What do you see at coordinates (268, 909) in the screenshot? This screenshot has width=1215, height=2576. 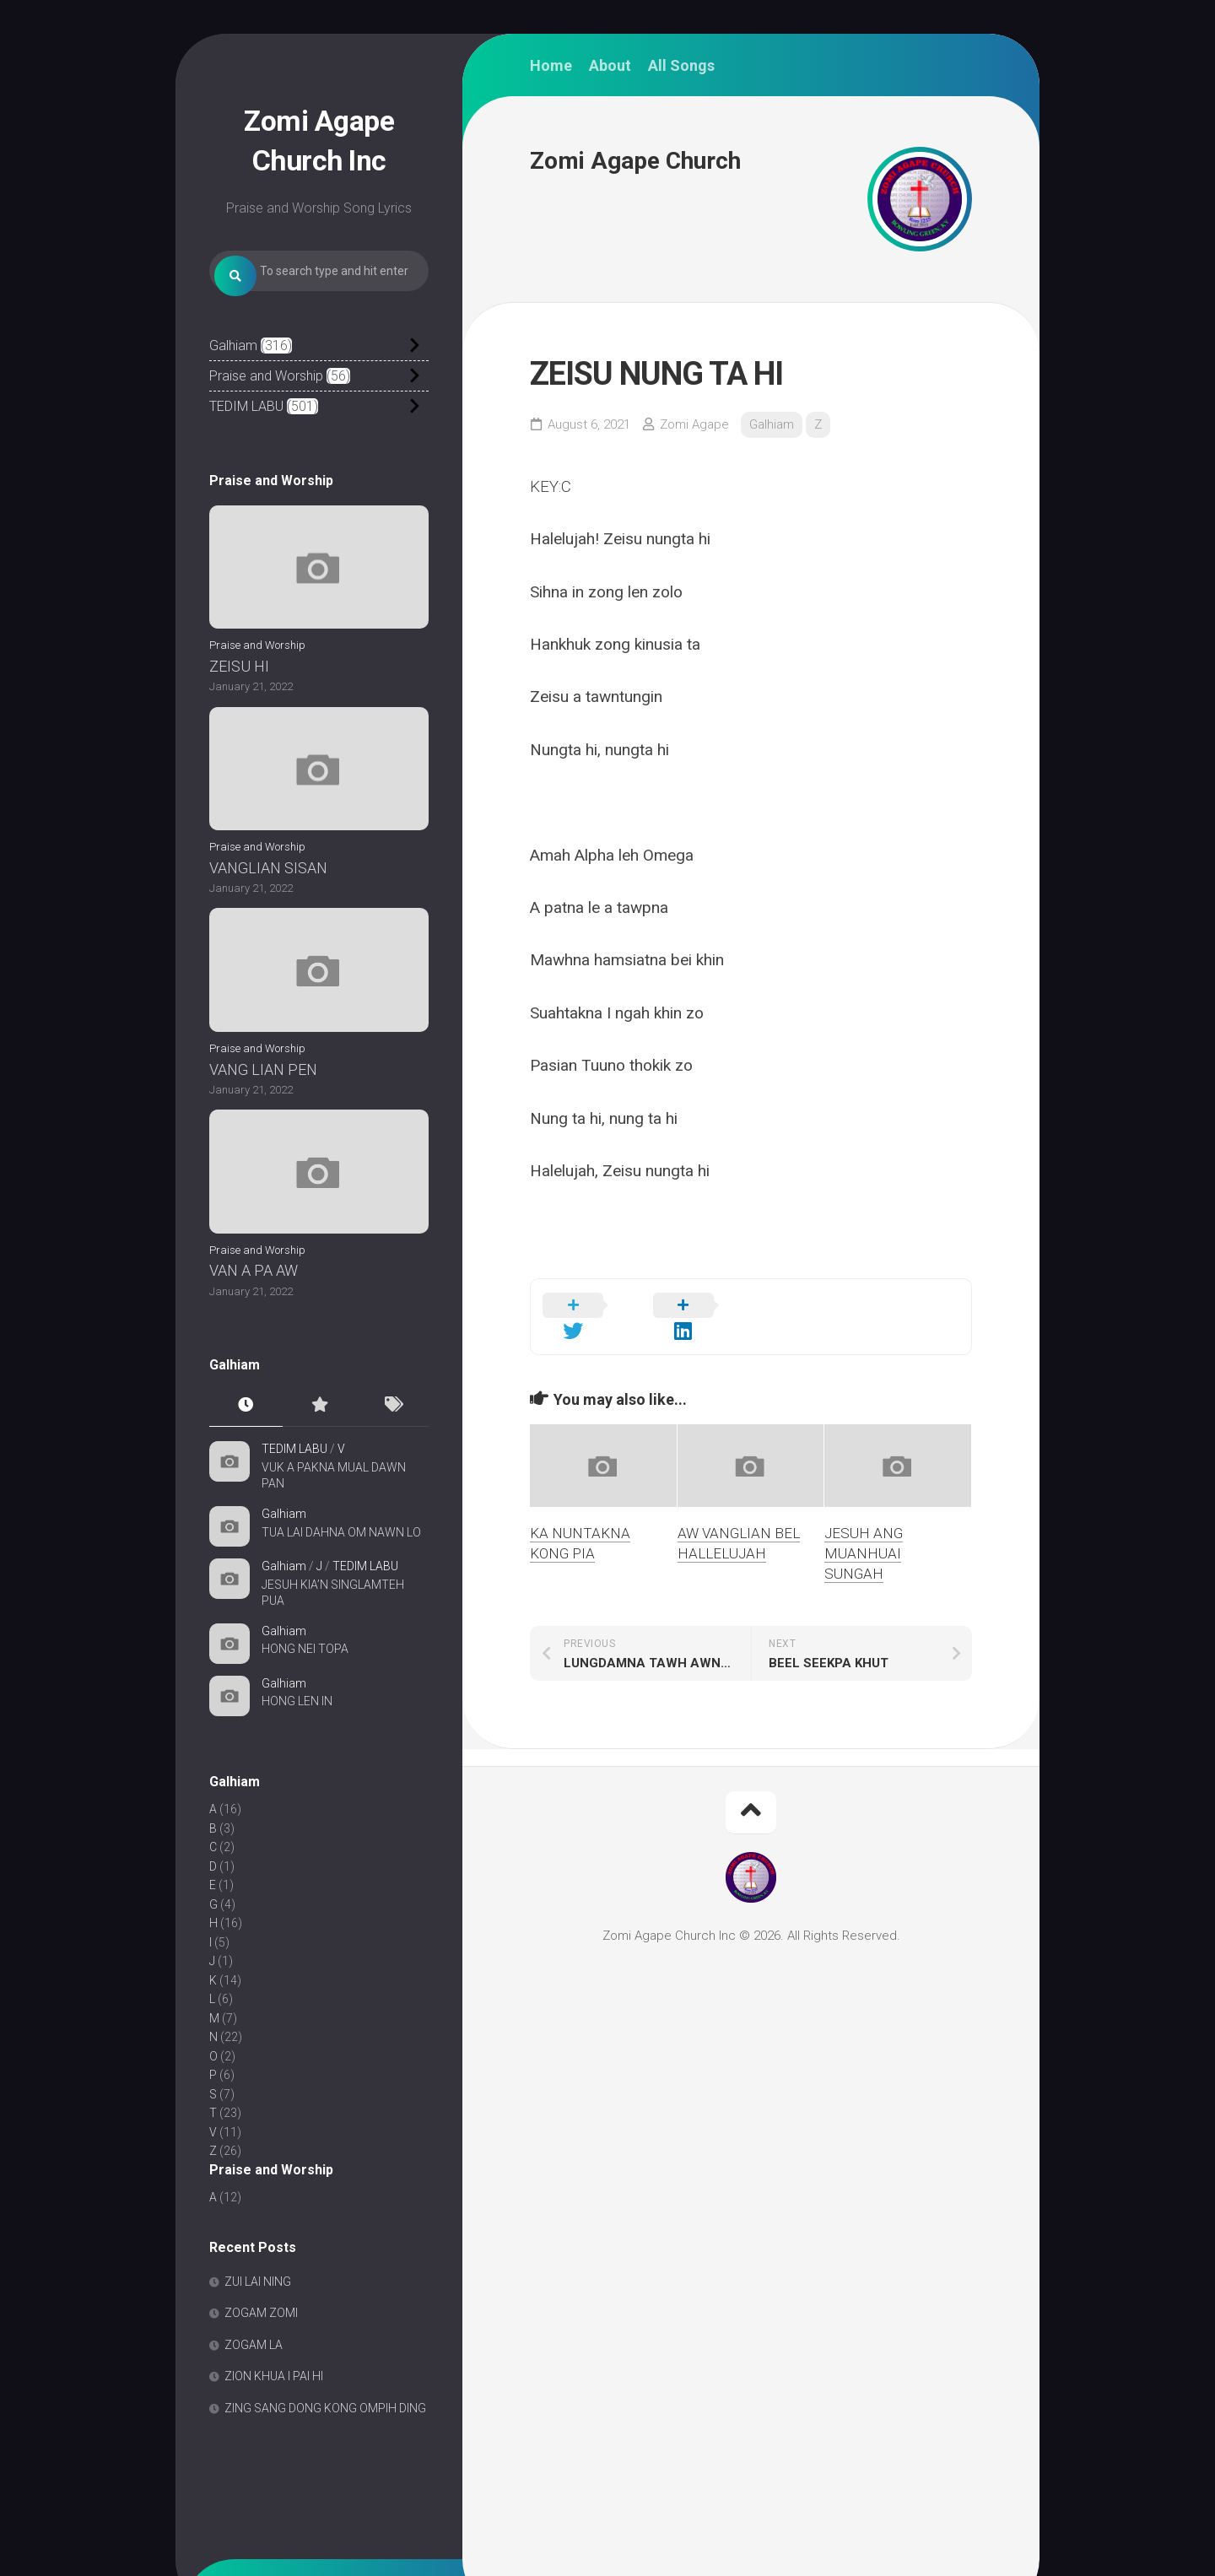 I see `VANGLIAN SISAN` at bounding box center [268, 909].